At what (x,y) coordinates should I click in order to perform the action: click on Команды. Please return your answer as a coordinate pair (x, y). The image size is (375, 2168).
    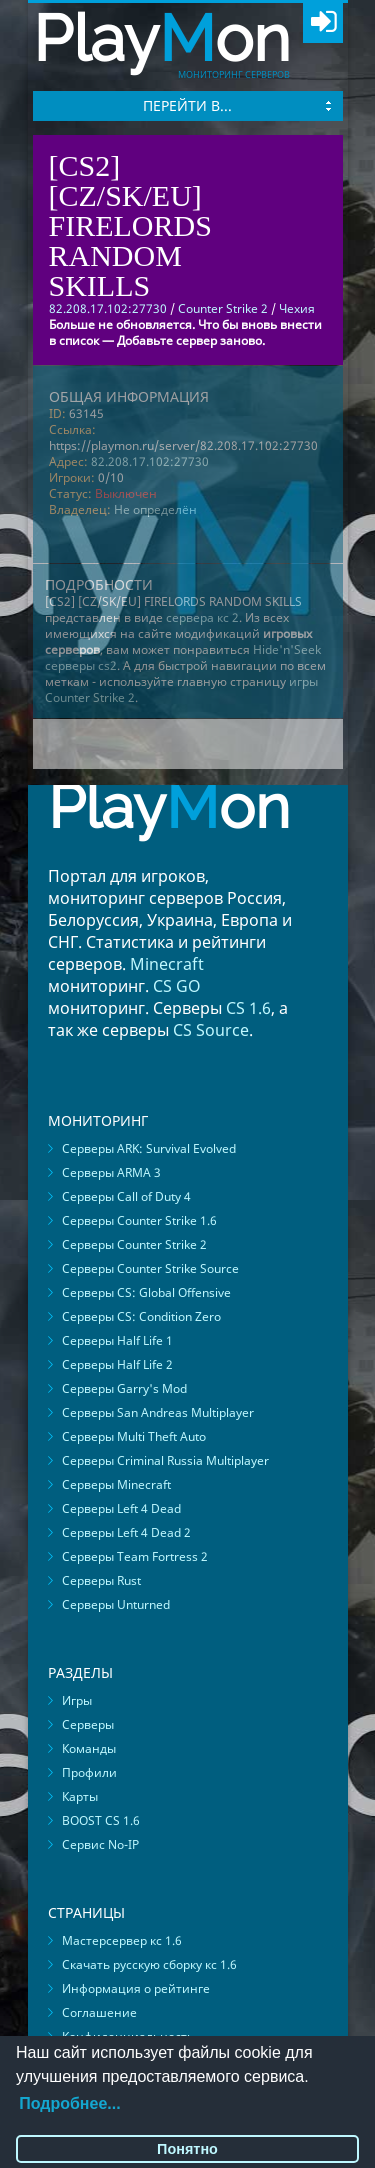
    Looking at the image, I should click on (89, 1748).